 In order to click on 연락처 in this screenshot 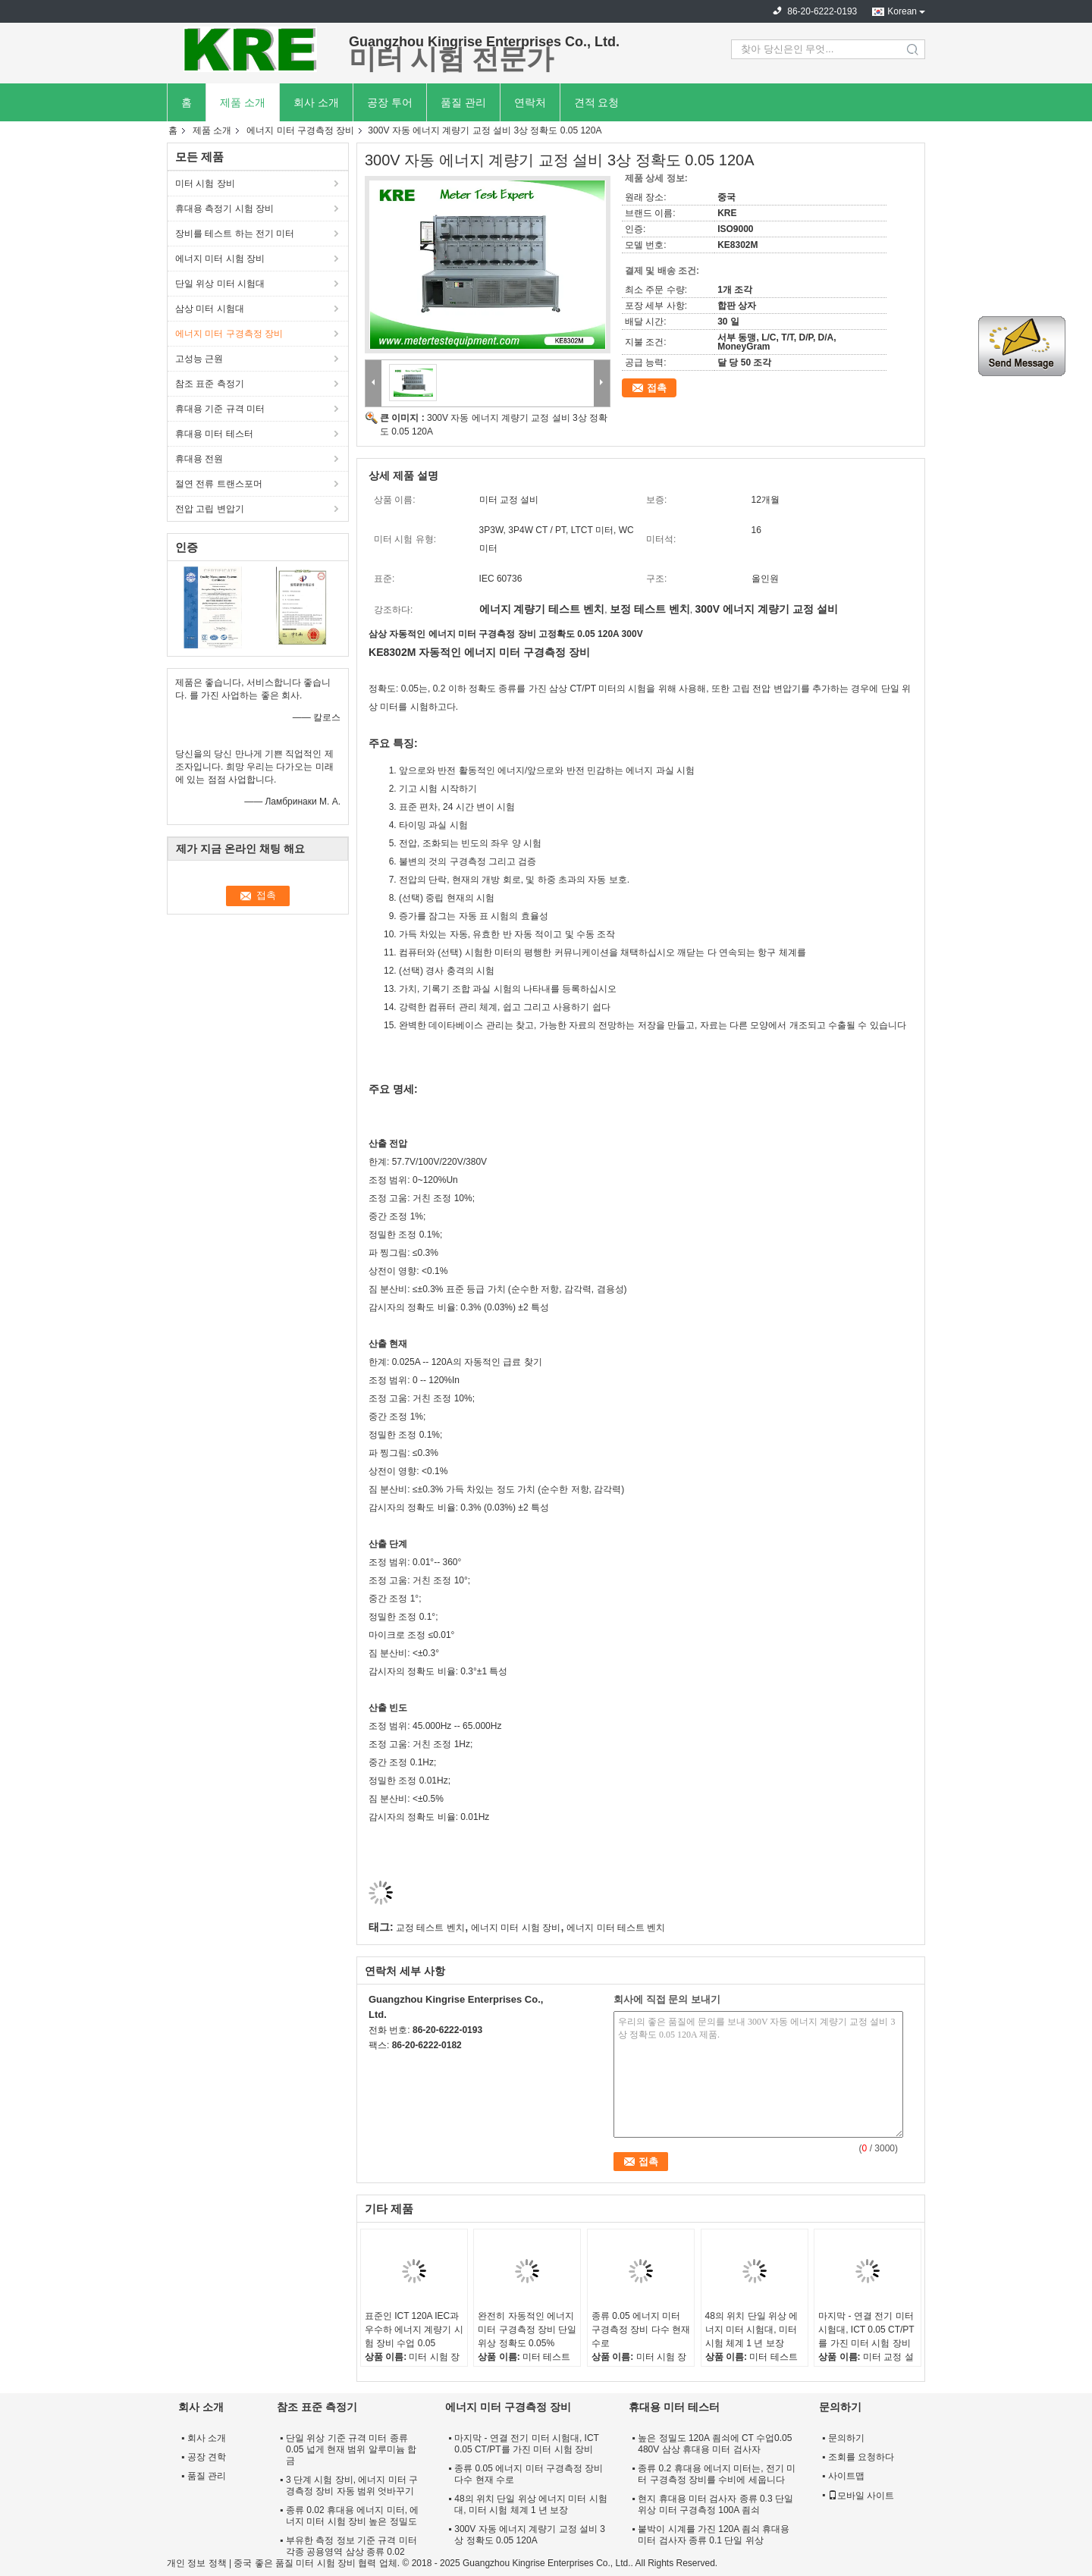, I will do `click(530, 102)`.